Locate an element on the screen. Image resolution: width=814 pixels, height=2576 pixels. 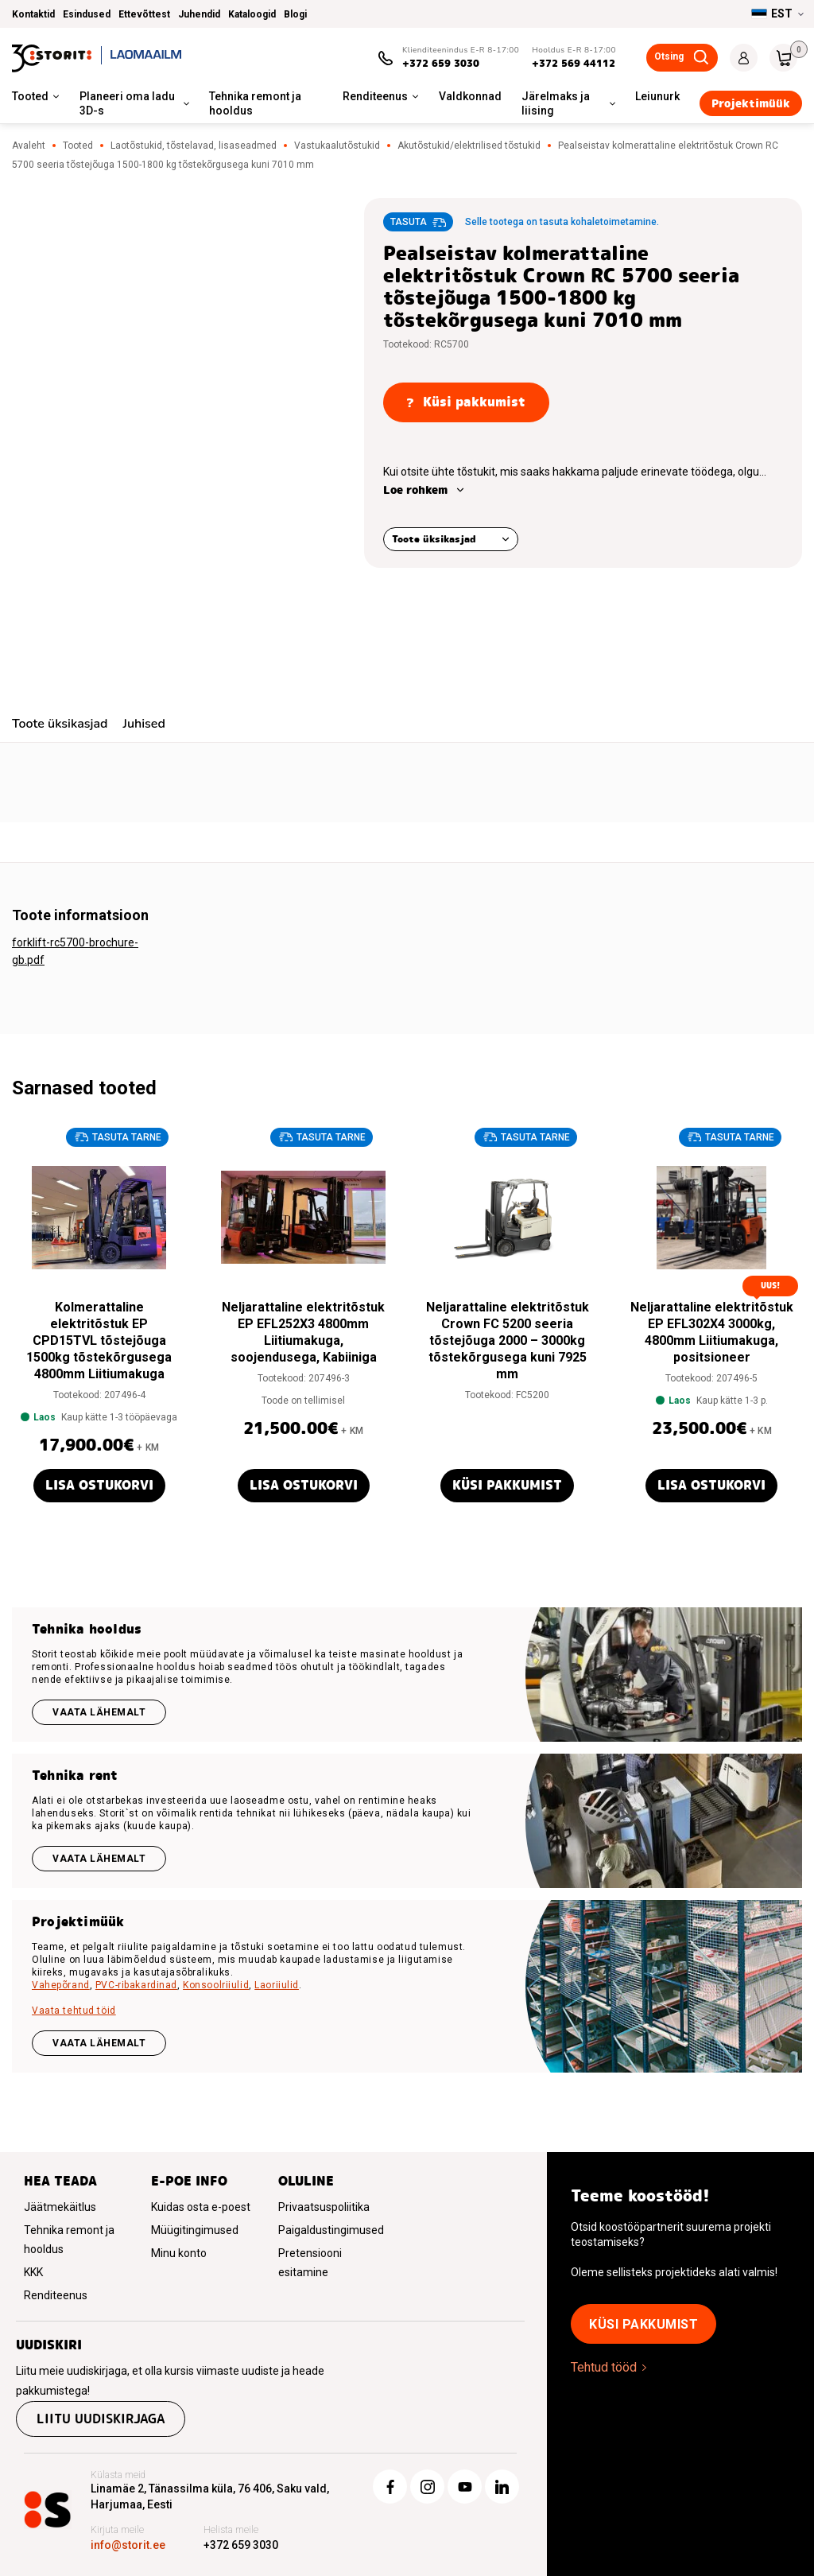
Toote üksikasjad is located at coordinates (434, 539).